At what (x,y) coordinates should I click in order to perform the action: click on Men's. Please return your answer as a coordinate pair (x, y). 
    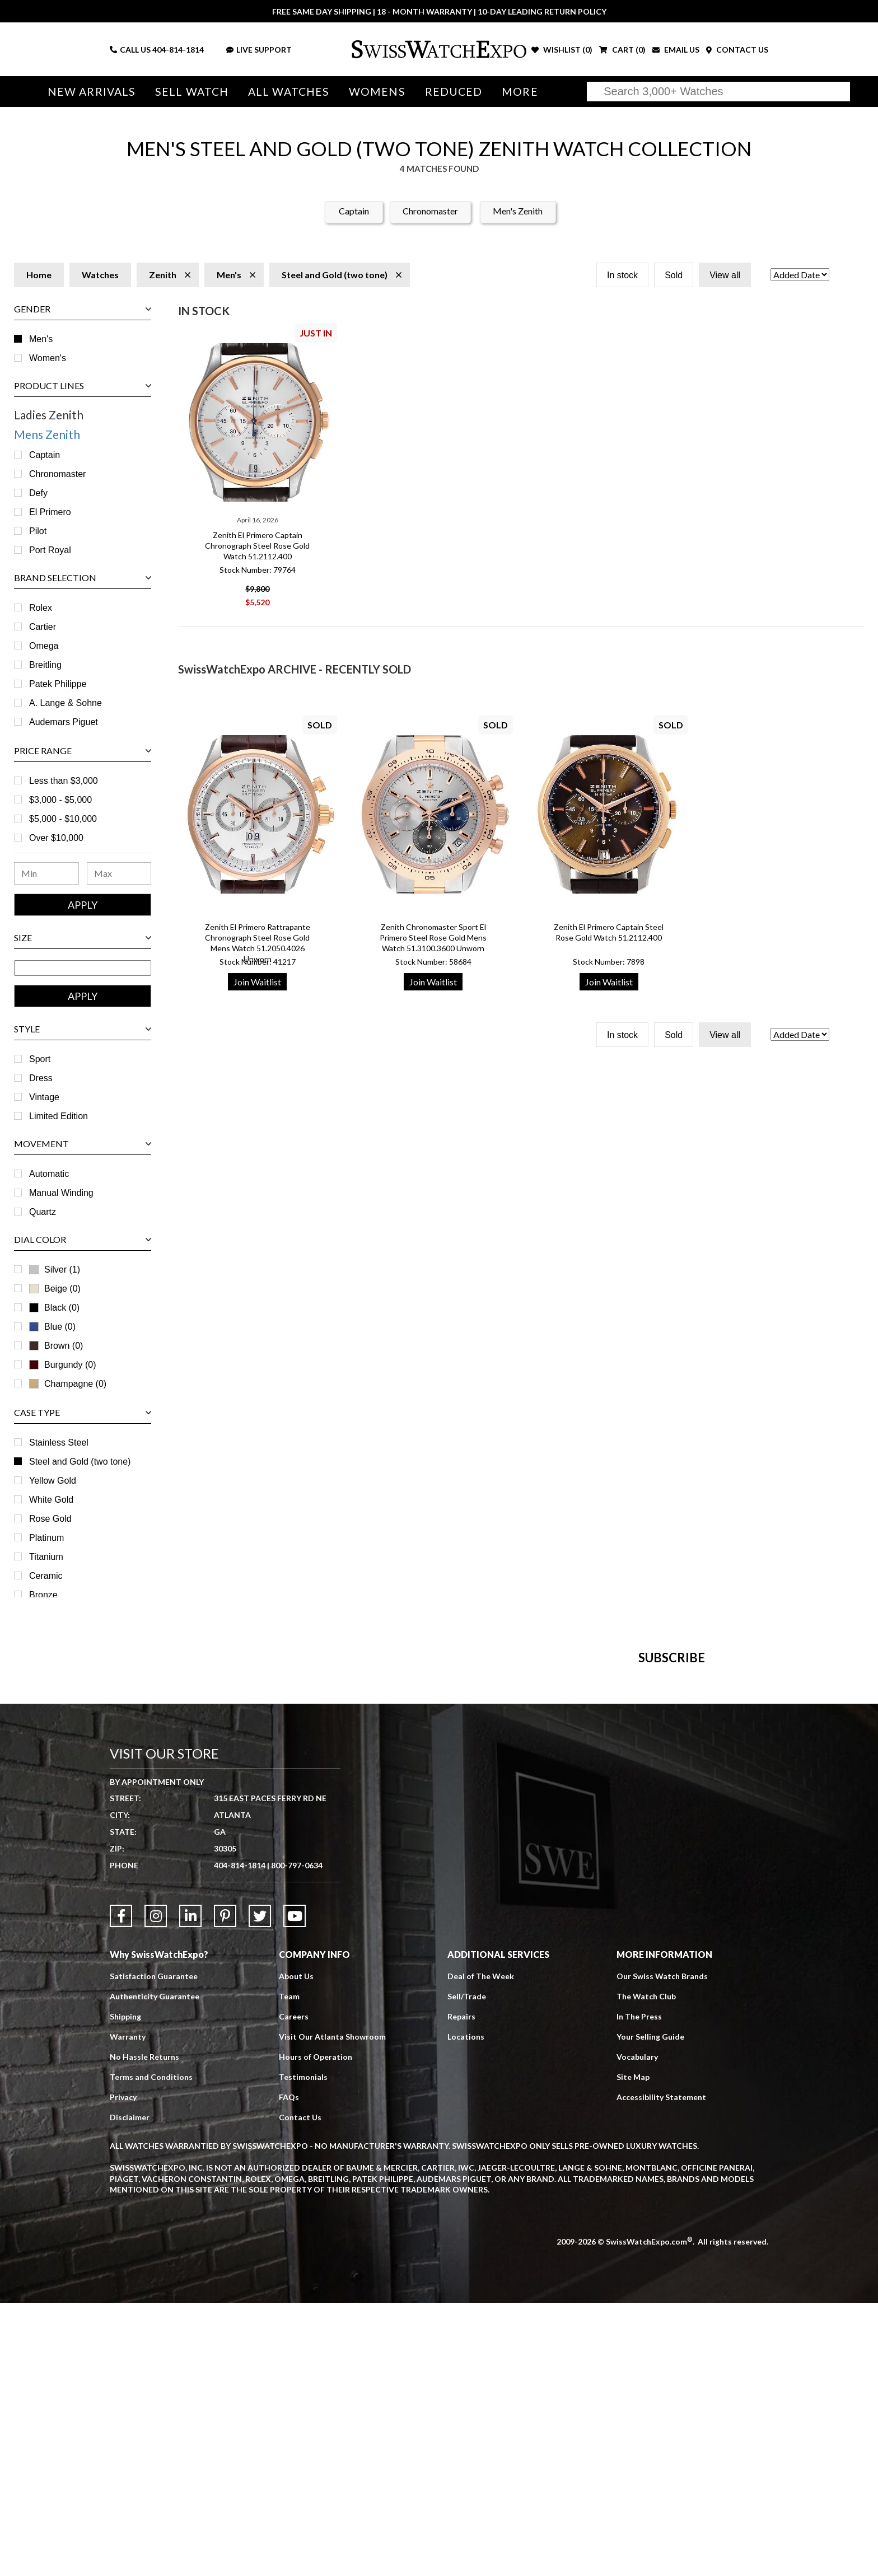
    Looking at the image, I should click on (41, 339).